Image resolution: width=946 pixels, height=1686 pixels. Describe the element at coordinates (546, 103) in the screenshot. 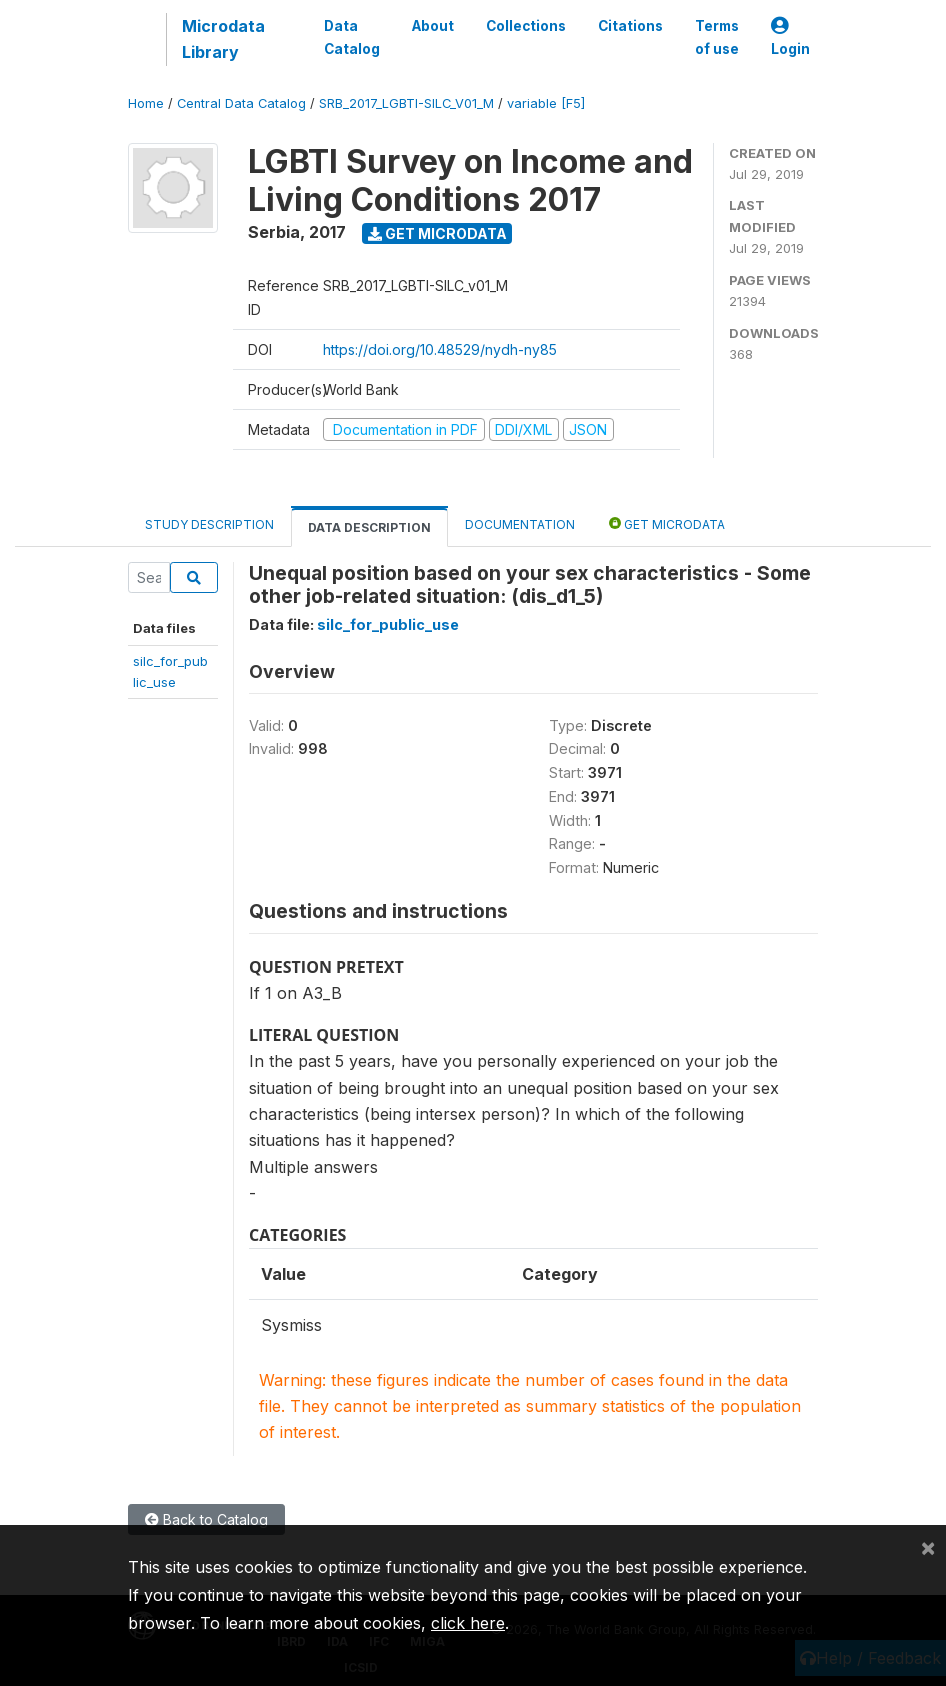

I see `variable [F5]` at that location.